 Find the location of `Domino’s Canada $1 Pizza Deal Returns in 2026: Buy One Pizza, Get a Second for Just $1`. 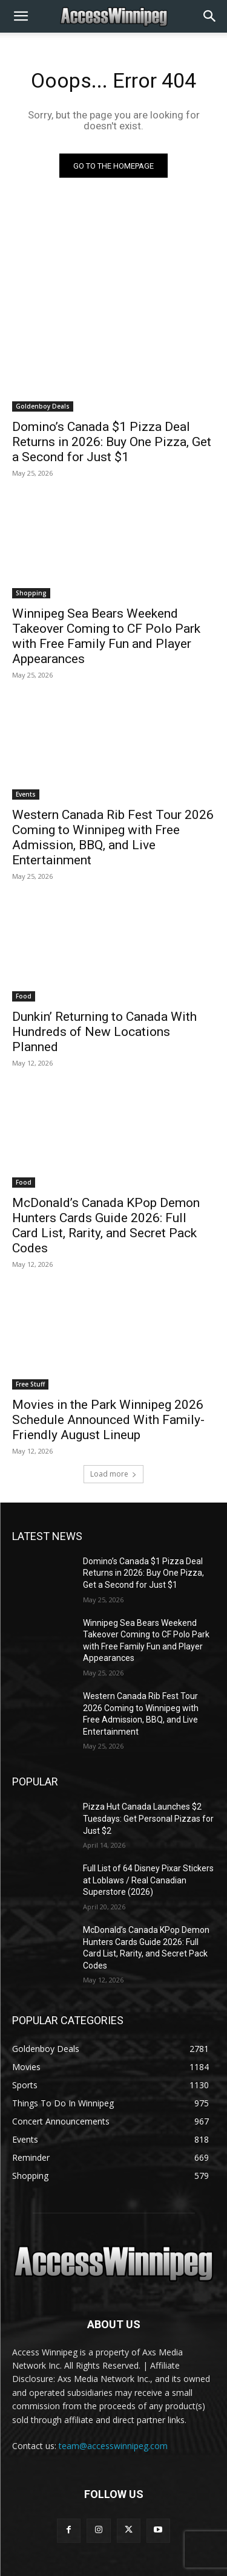

Domino’s Canada $1 Pizza Deal Returns in 2026: Buy One Pizza, Get a Second for Just $1 is located at coordinates (111, 441).